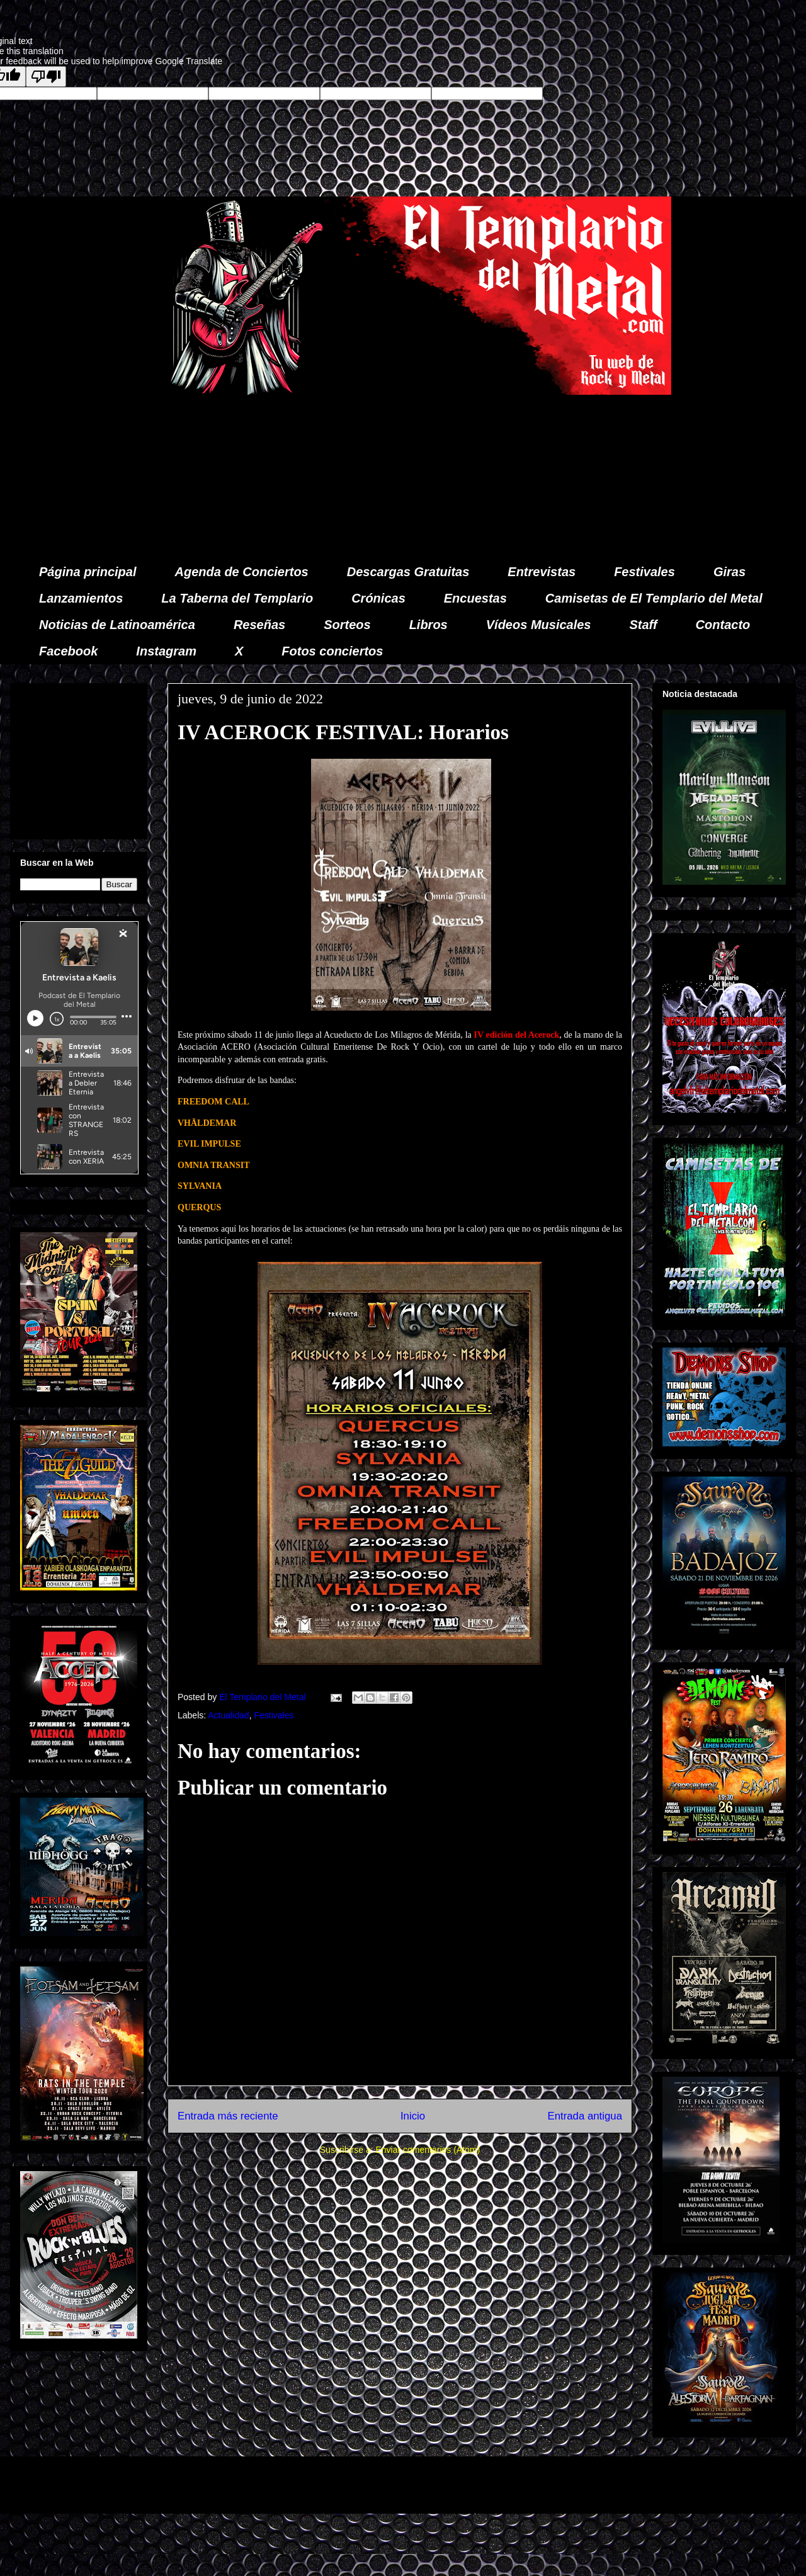  Describe the element at coordinates (241, 572) in the screenshot. I see `Agenda de Conciertos` at that location.